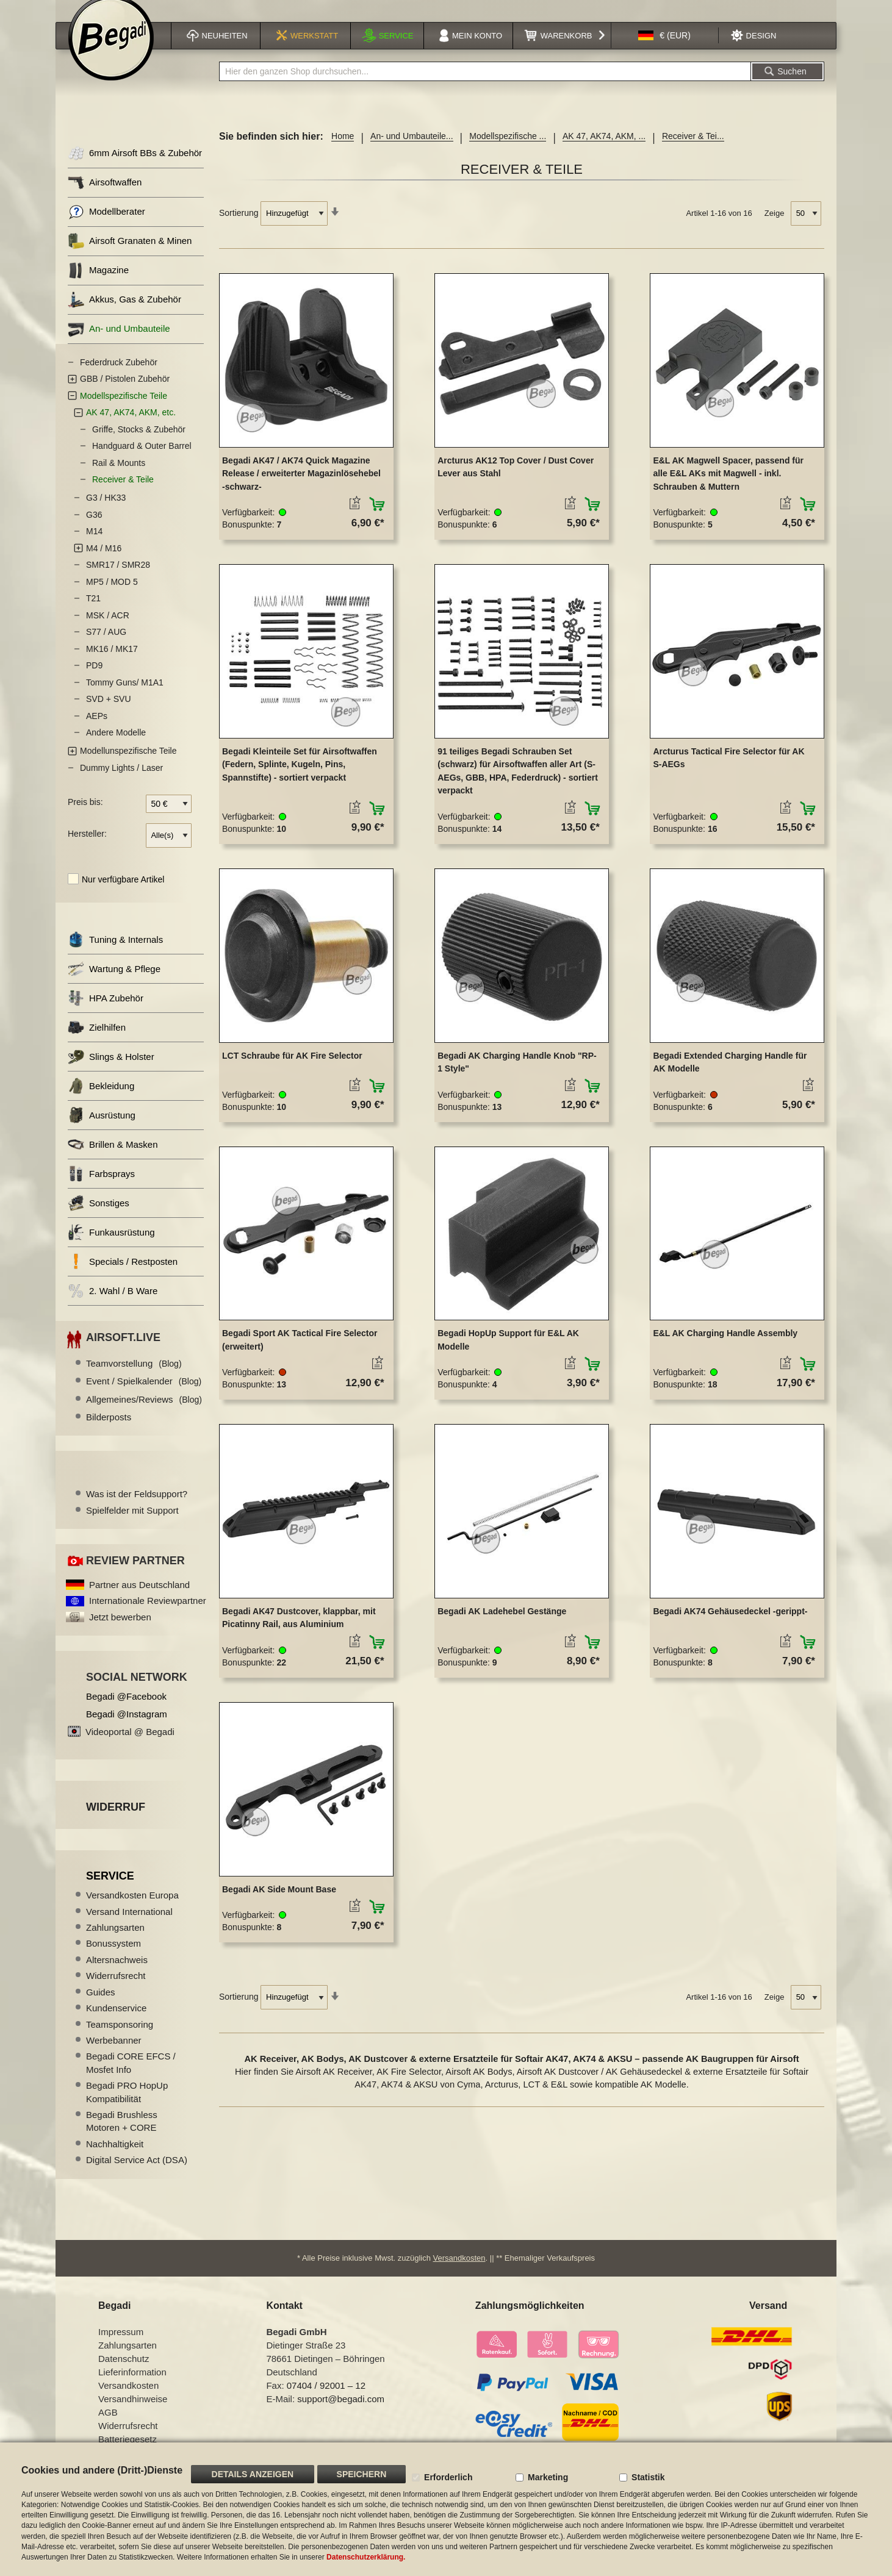 The width and height of the screenshot is (892, 2576). I want to click on Airsoftwaffen, so click(105, 198).